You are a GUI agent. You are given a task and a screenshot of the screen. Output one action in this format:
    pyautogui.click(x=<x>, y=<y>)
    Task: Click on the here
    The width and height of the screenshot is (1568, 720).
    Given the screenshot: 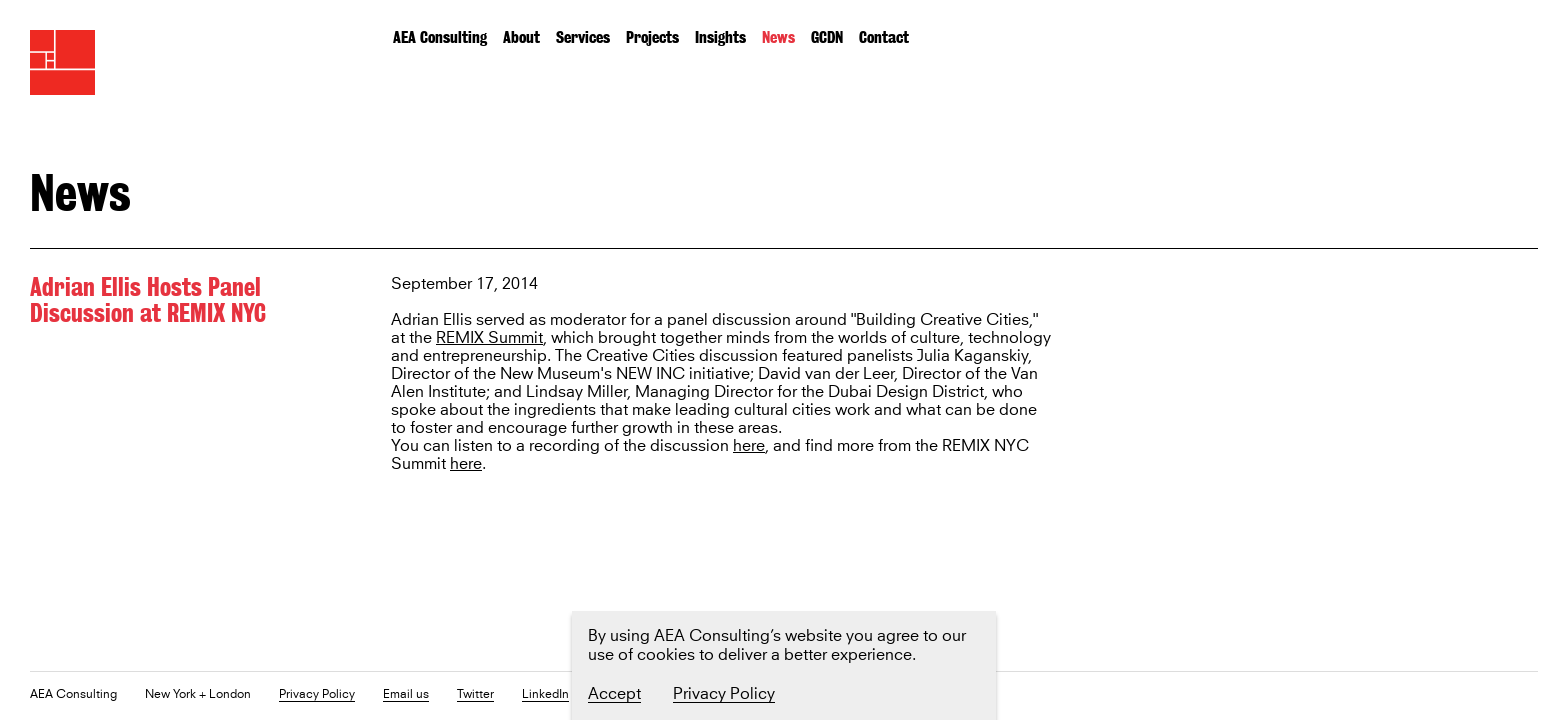 What is the action you would take?
    pyautogui.click(x=749, y=446)
    